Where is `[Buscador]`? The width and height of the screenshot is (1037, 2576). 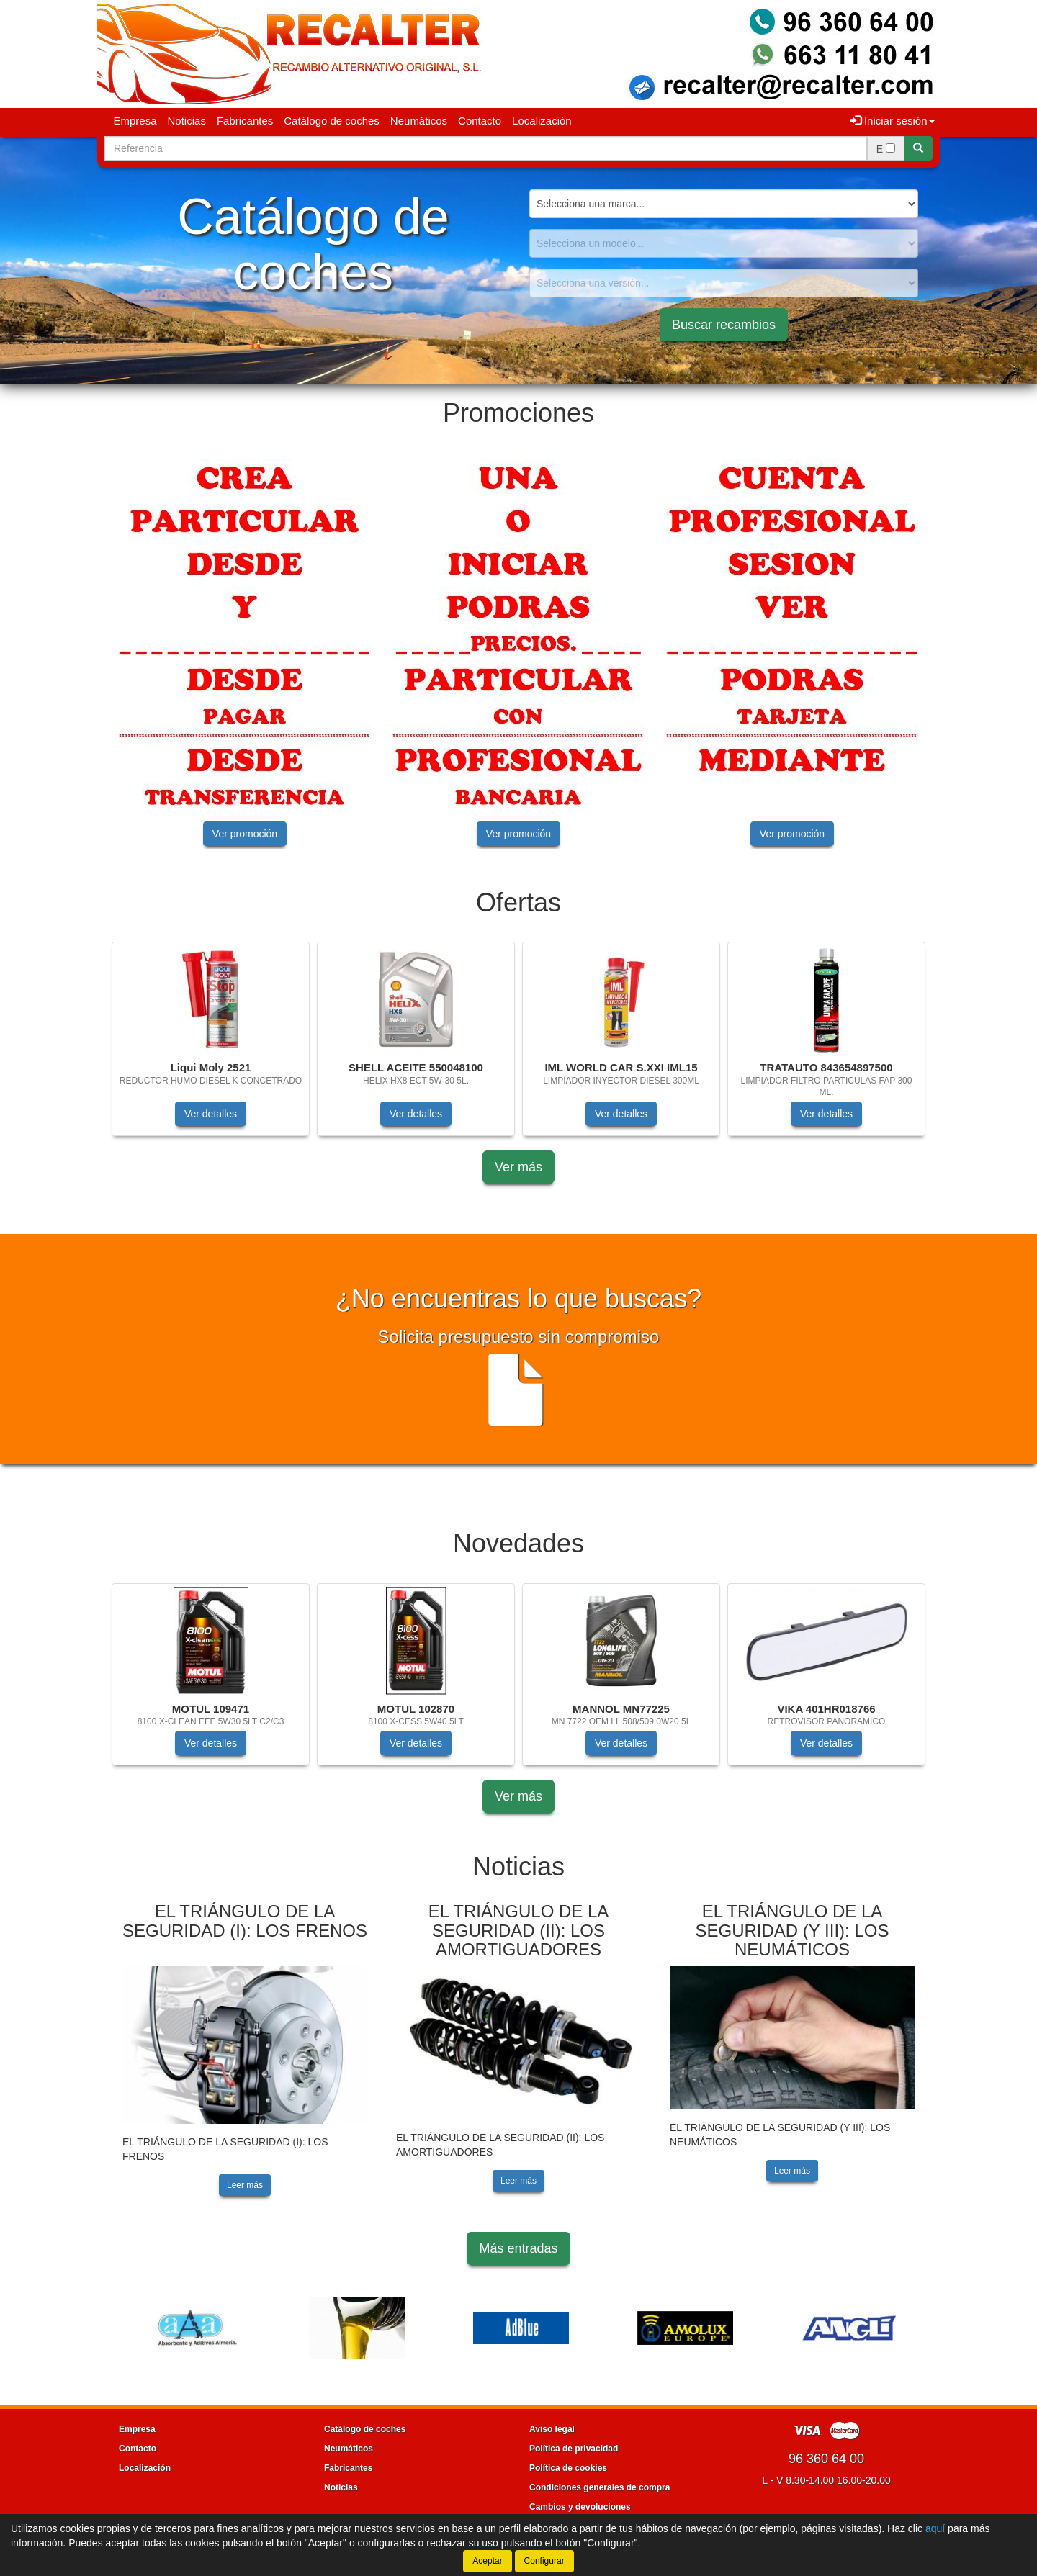 [Buscador] is located at coordinates (485, 148).